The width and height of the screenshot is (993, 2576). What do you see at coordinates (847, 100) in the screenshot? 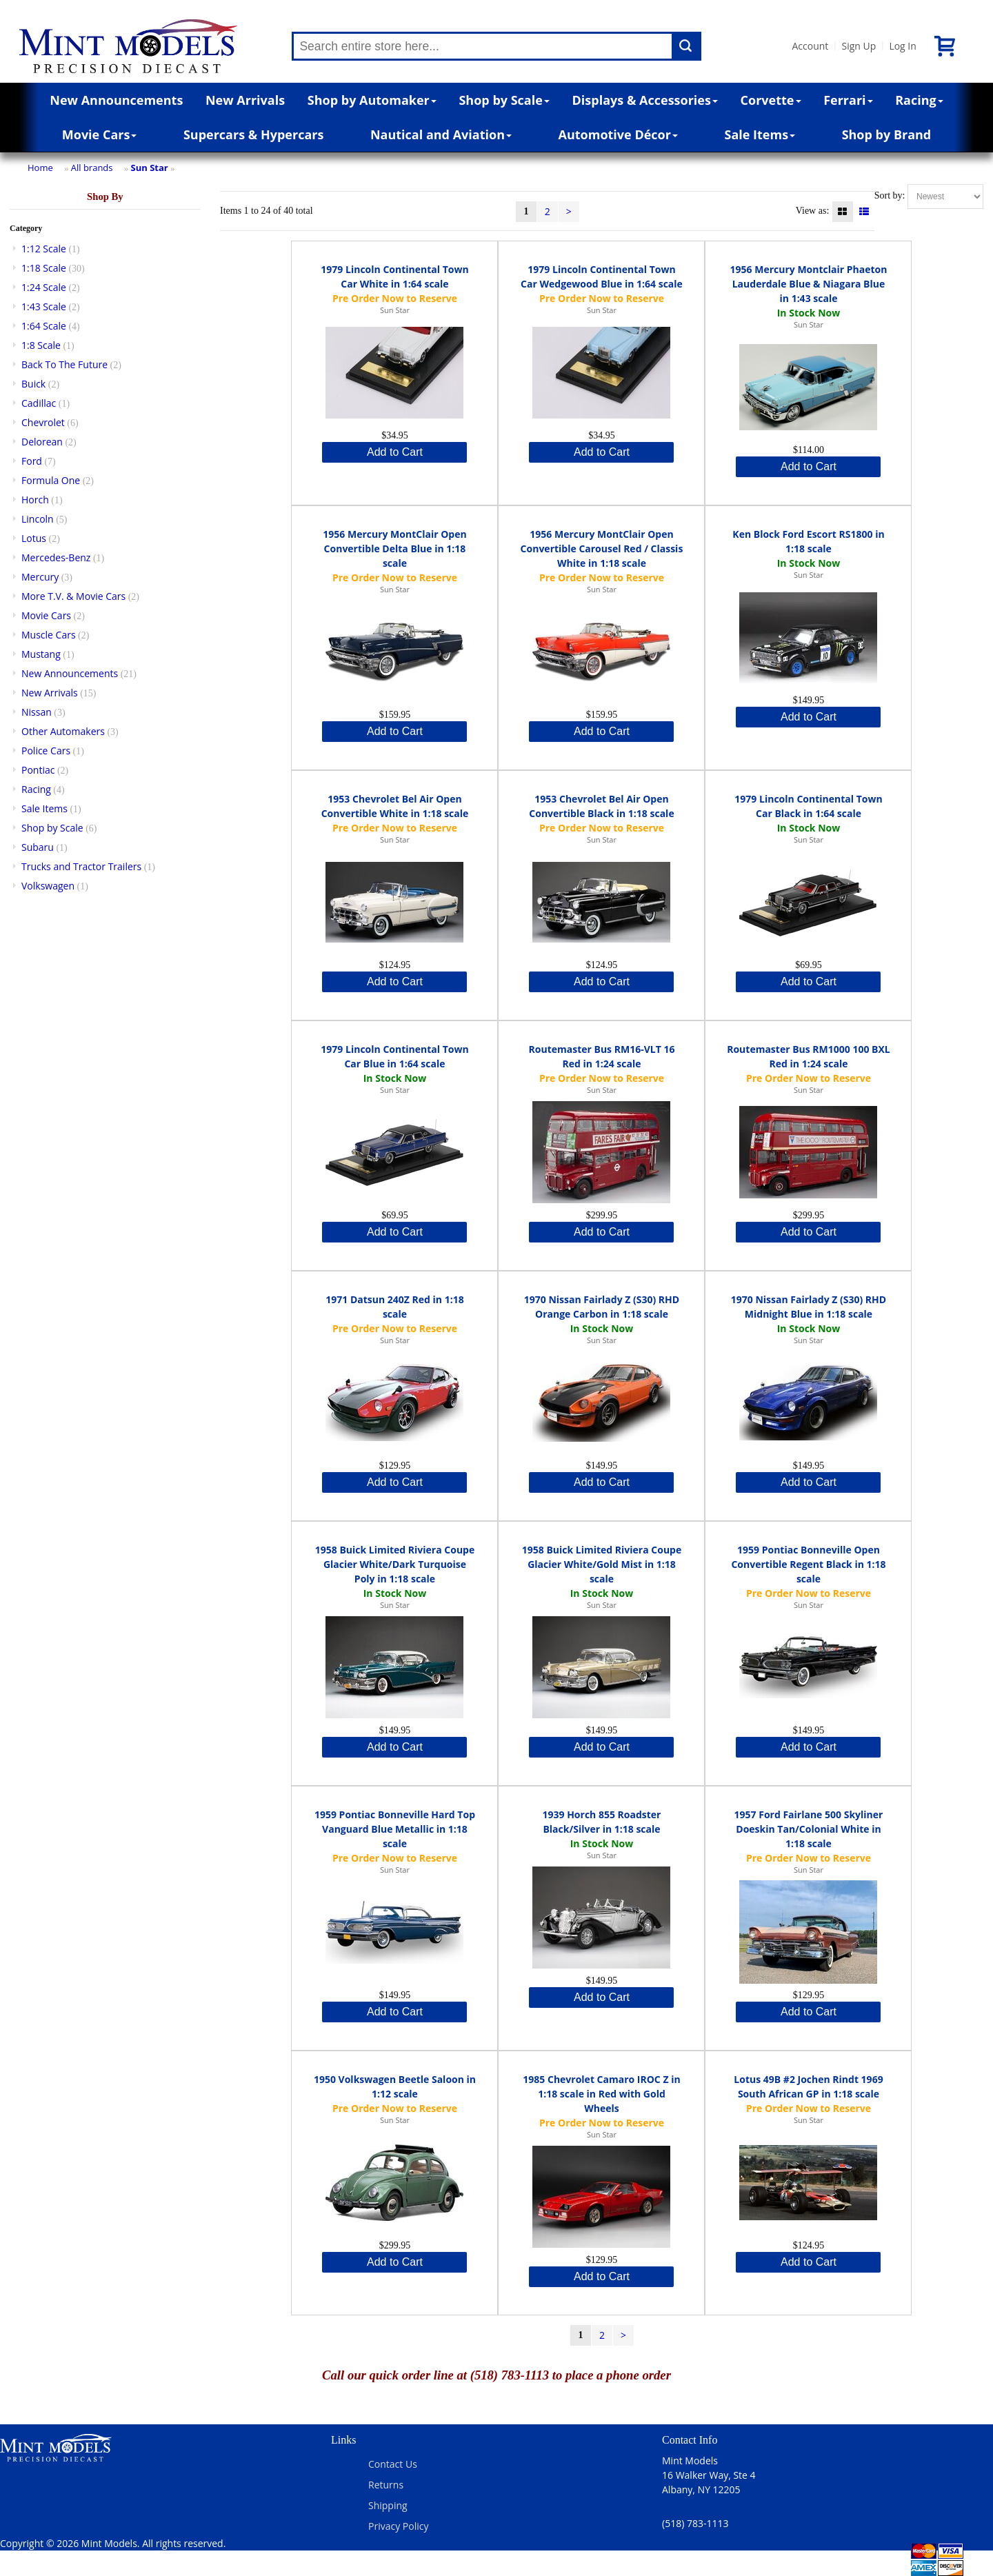
I see `Ferrari` at bounding box center [847, 100].